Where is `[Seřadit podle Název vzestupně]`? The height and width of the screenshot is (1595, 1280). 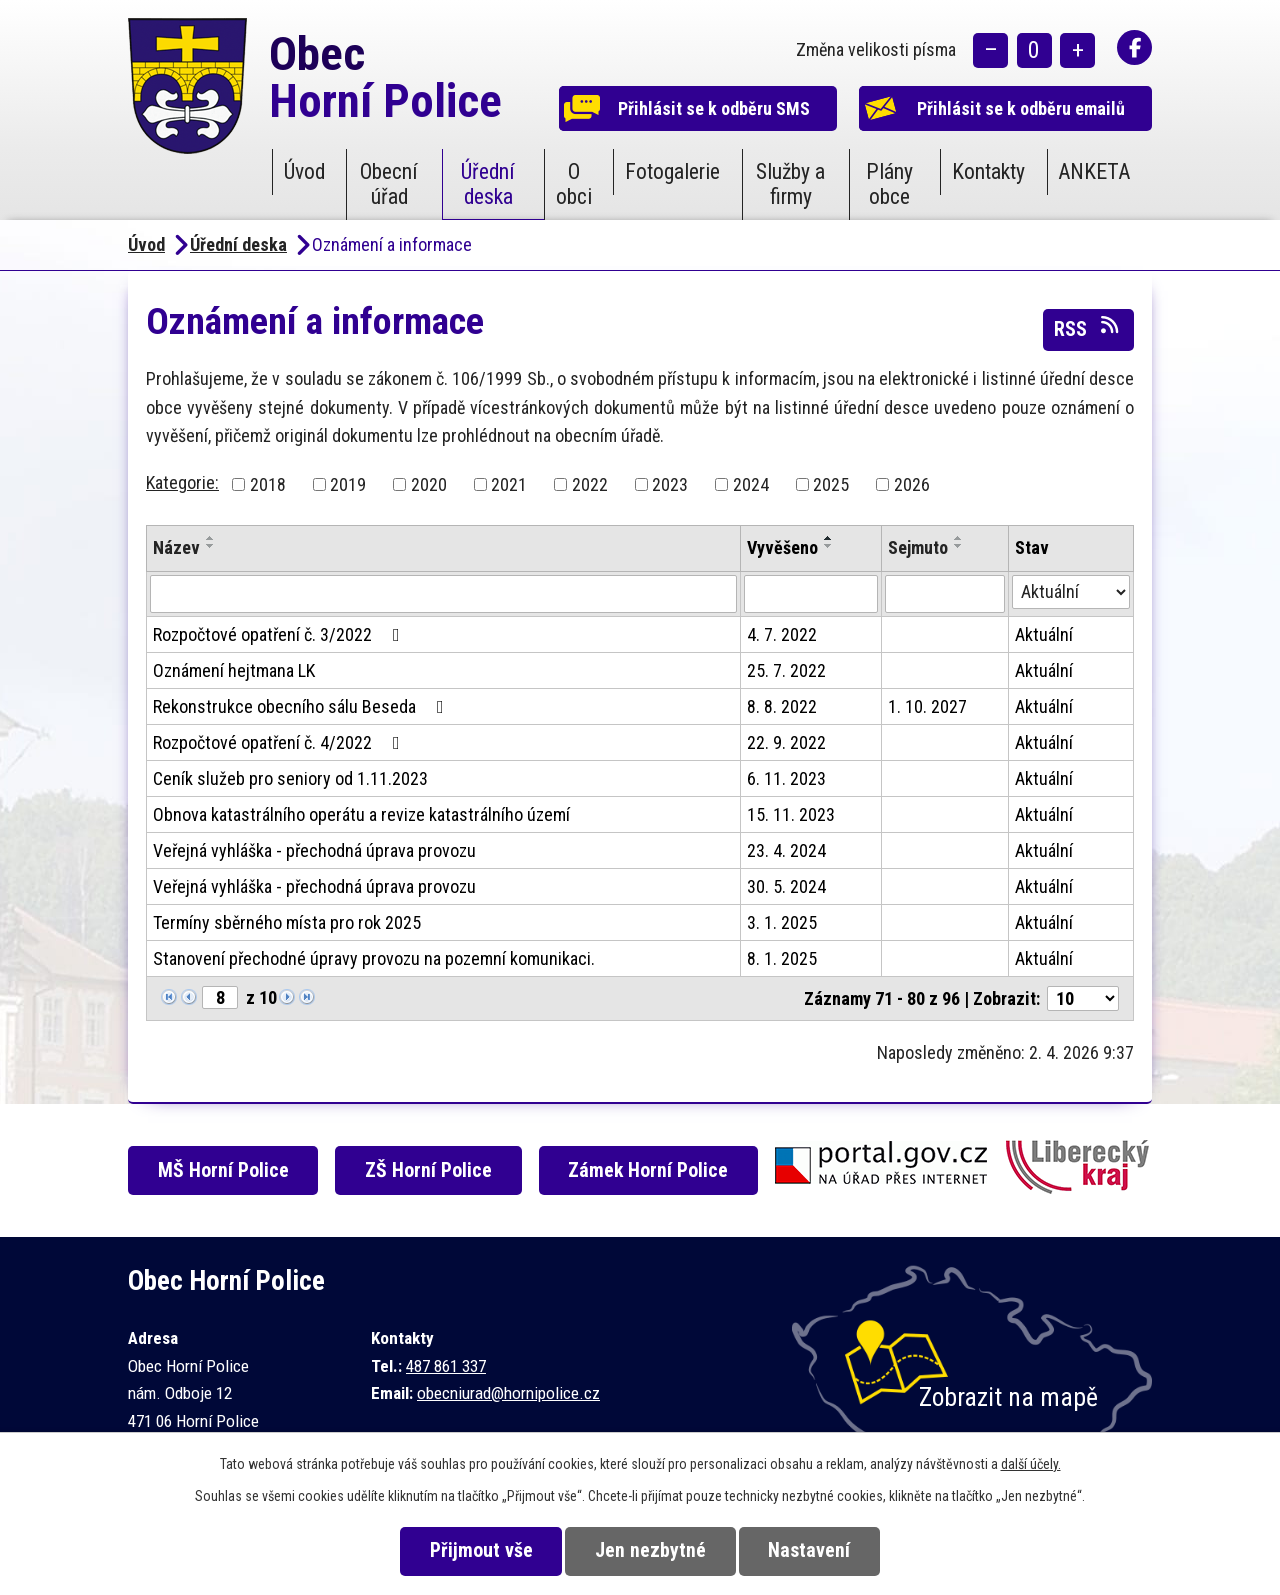 [Seřadit podle Název vzestupně] is located at coordinates (211, 538).